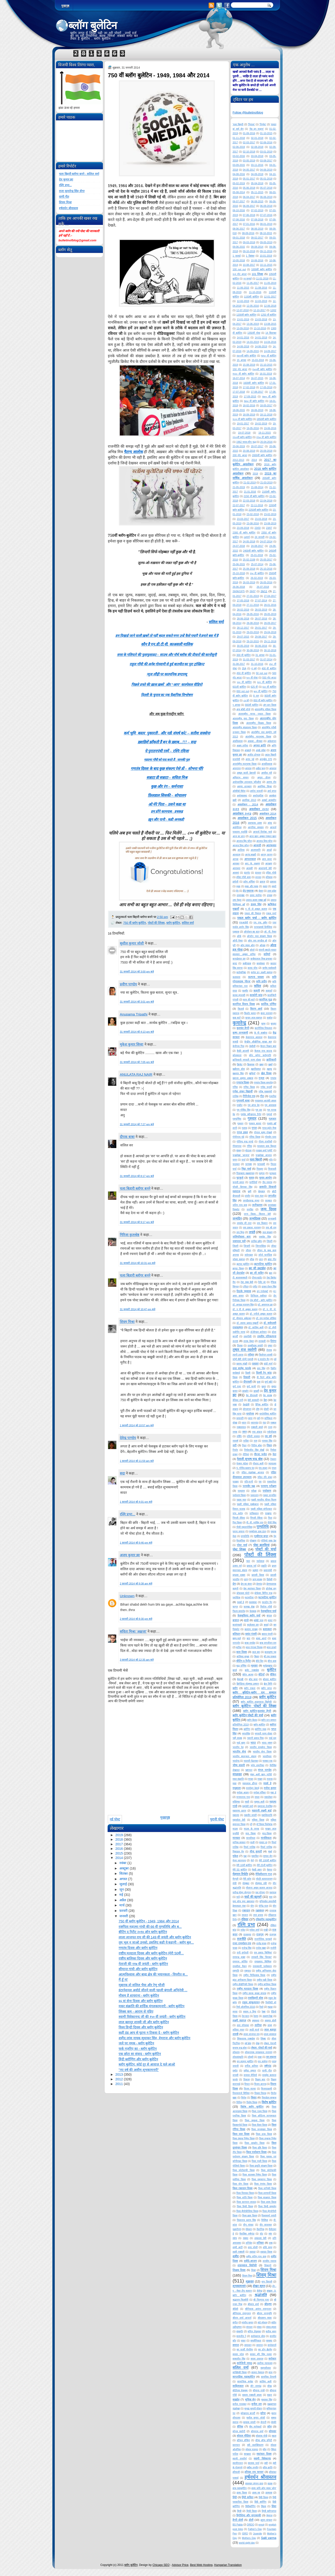 This screenshot has height=2576, width=335. Describe the element at coordinates (243, 1051) in the screenshot. I see `कैफ़ी आज़मी` at that location.